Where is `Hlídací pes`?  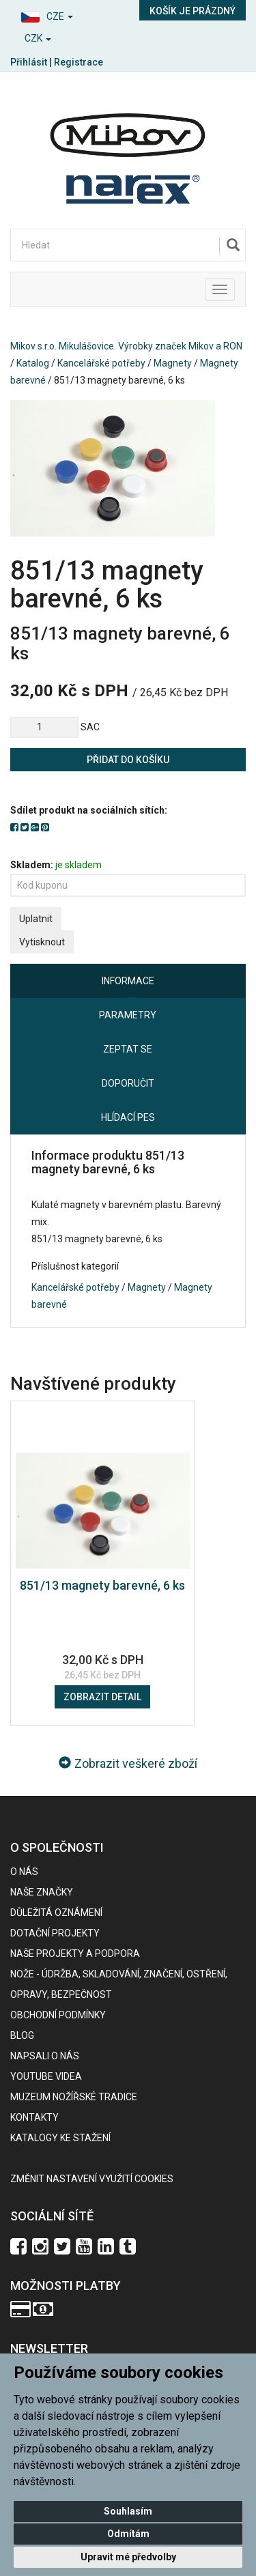
Hlídací pes is located at coordinates (128, 1117).